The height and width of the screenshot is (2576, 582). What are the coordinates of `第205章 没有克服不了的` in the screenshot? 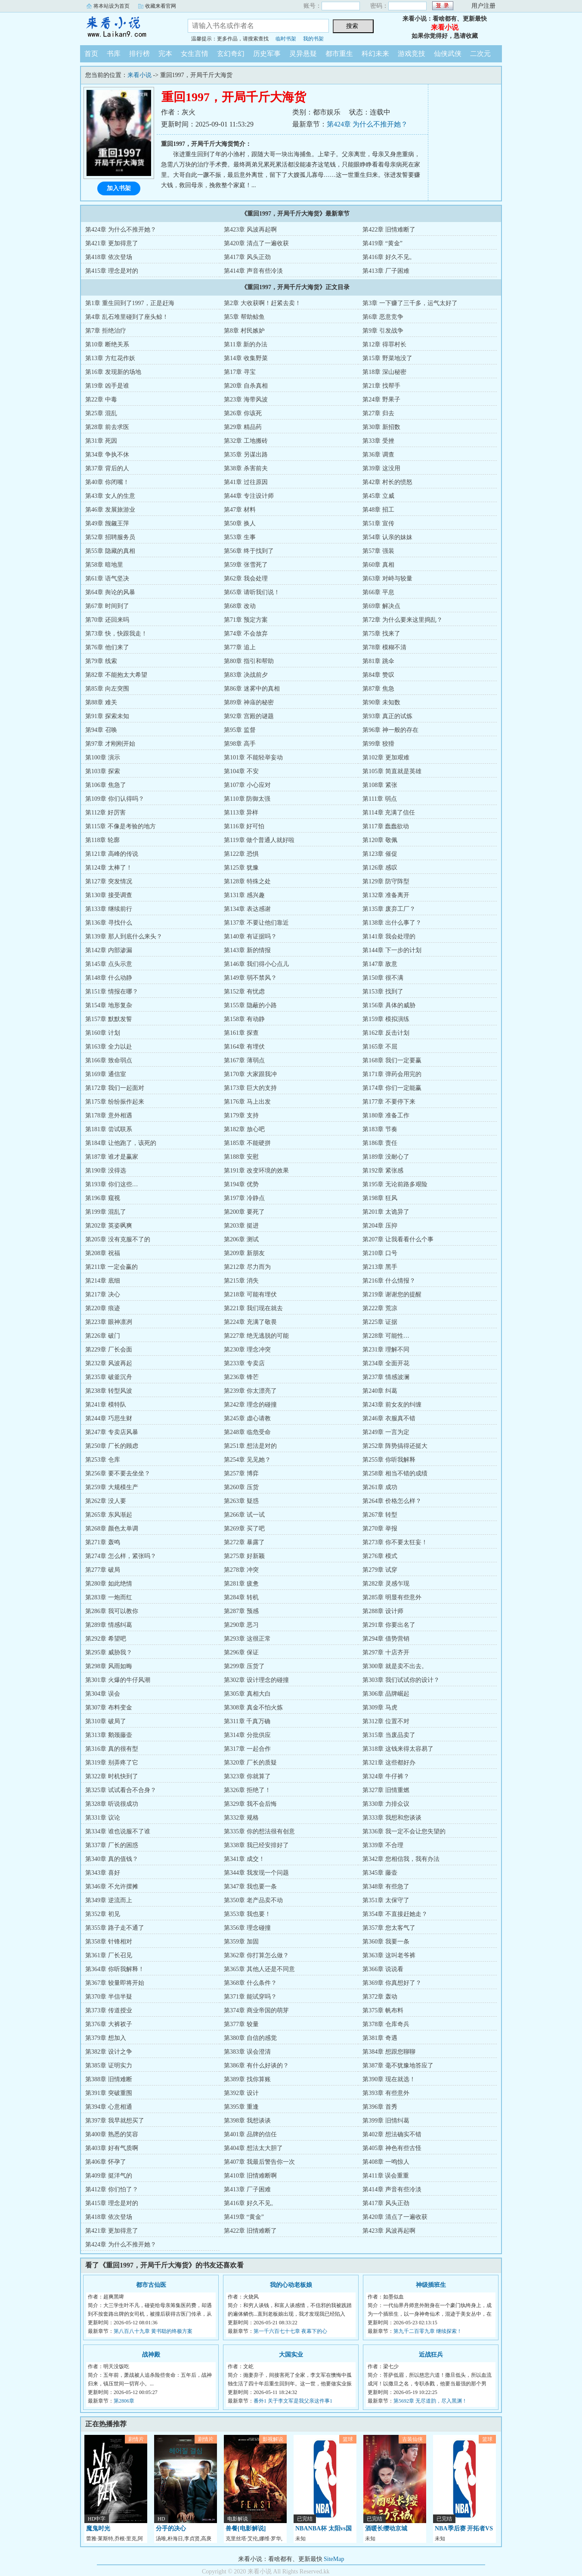 It's located at (117, 1239).